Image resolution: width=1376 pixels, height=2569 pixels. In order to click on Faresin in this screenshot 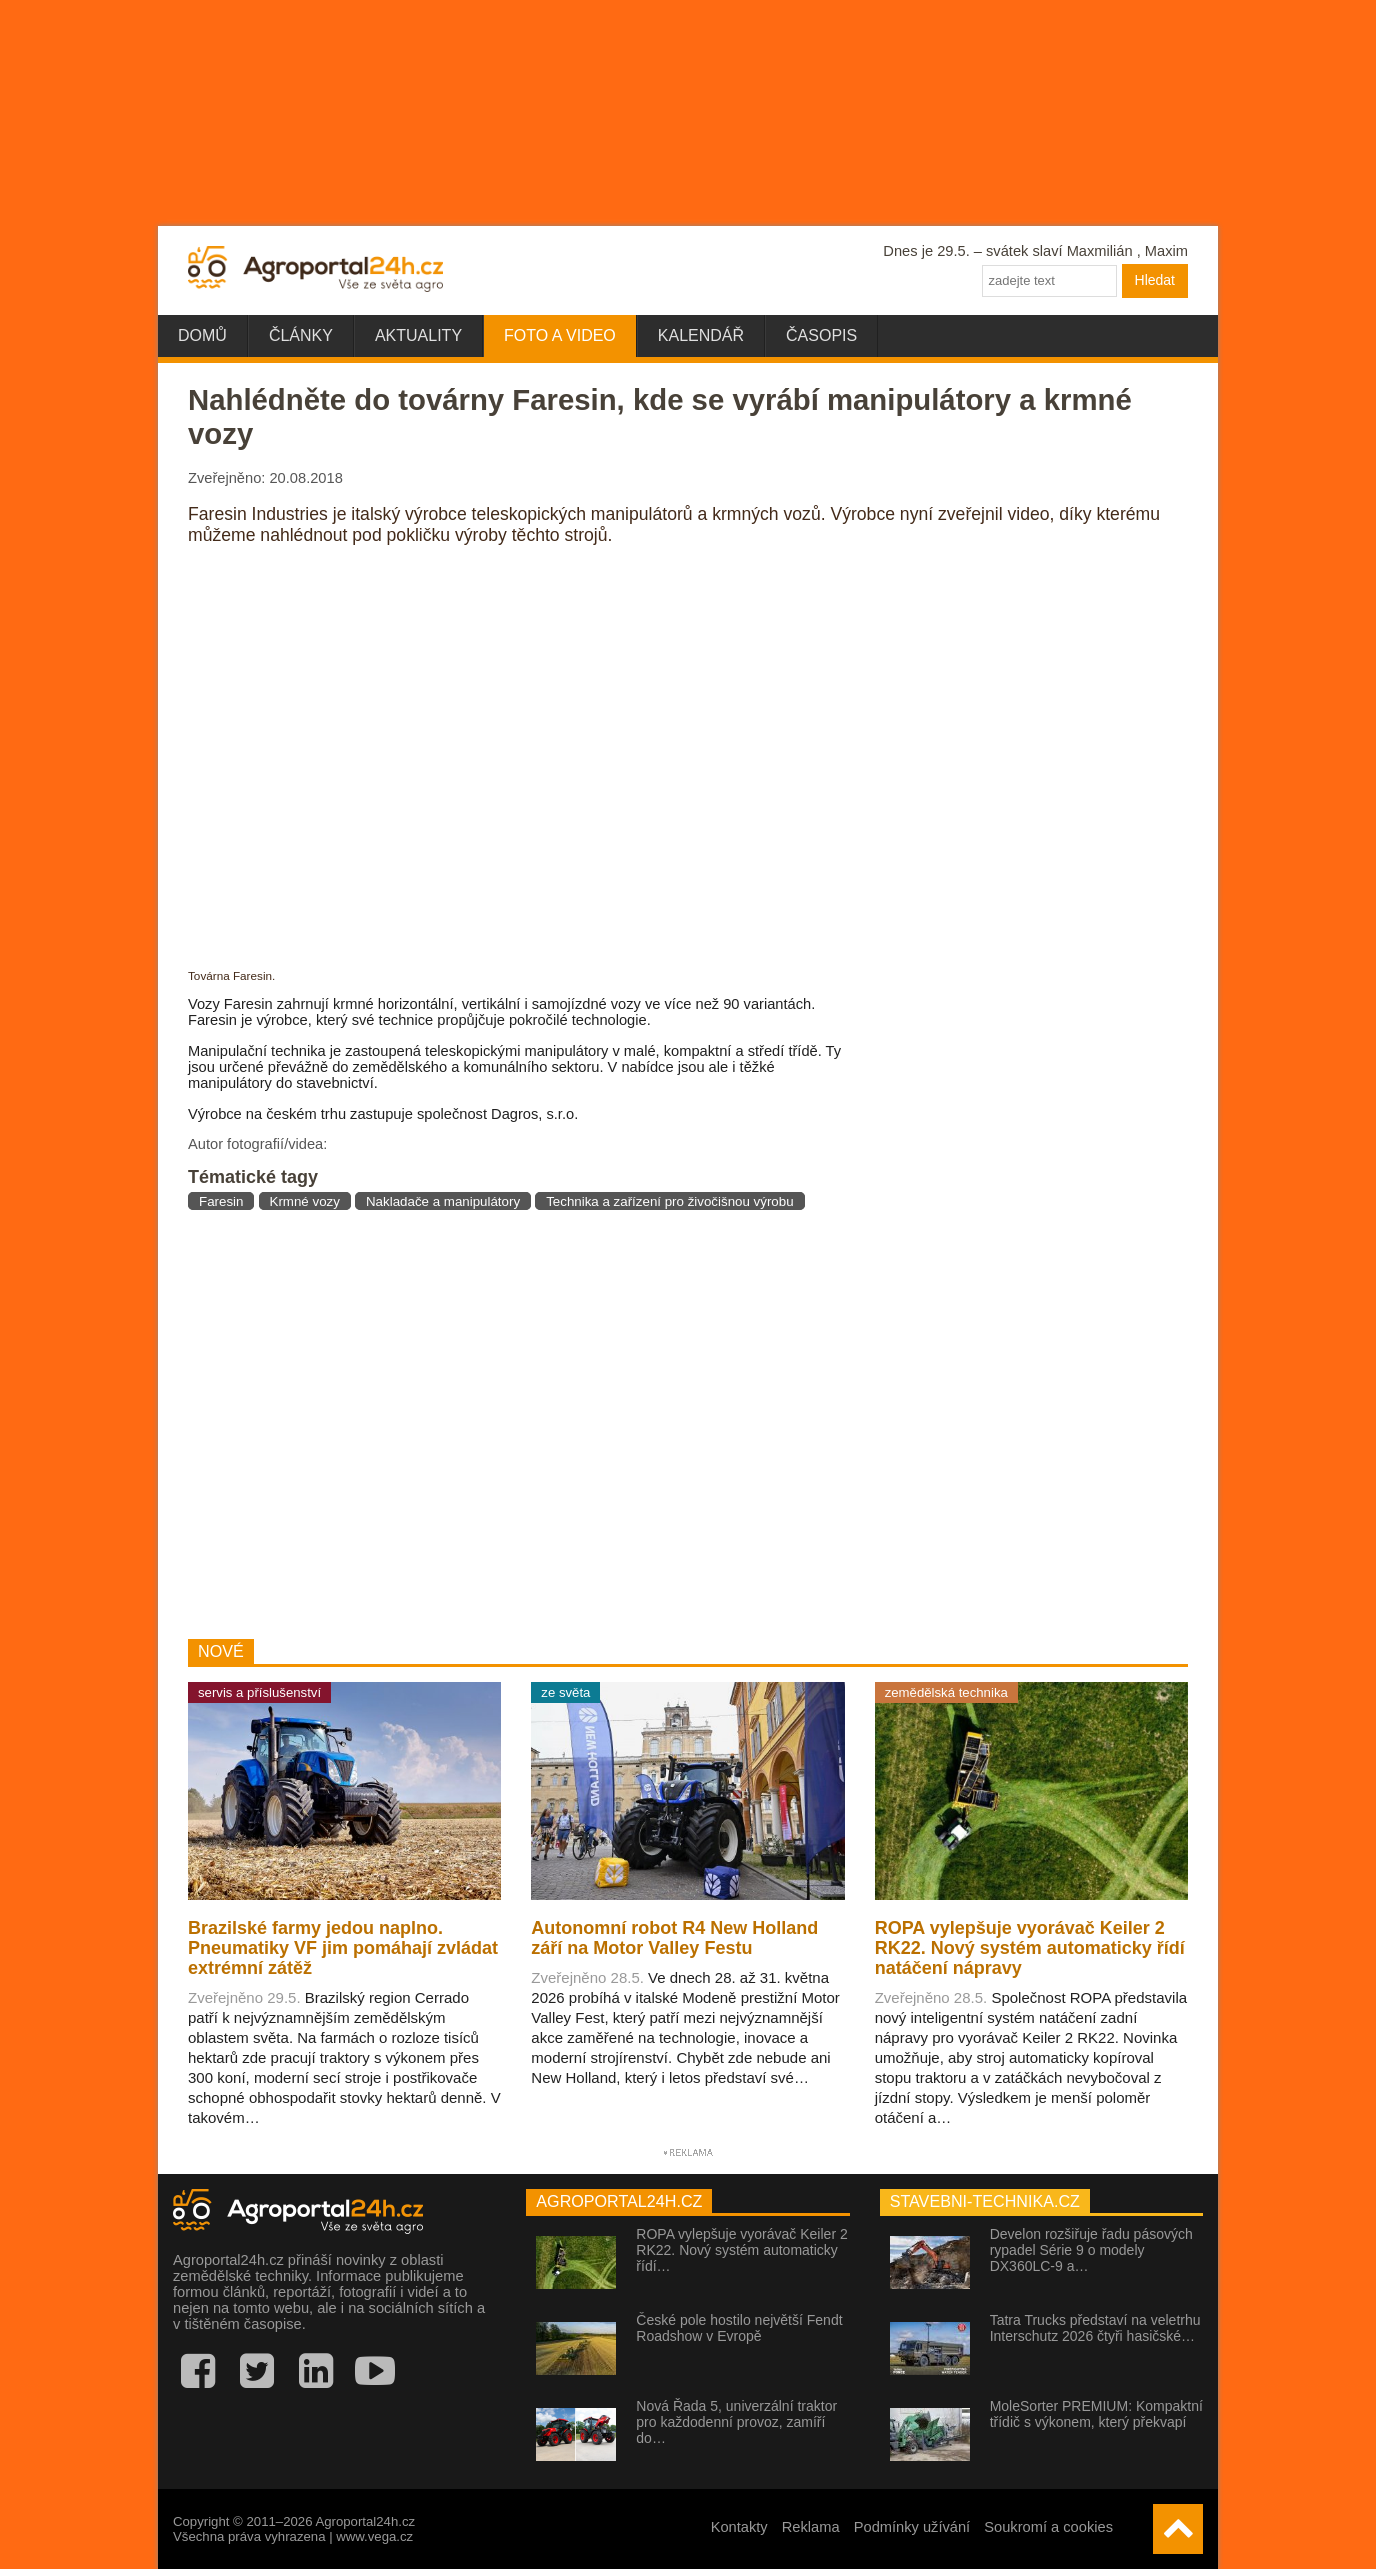, I will do `click(221, 1201)`.